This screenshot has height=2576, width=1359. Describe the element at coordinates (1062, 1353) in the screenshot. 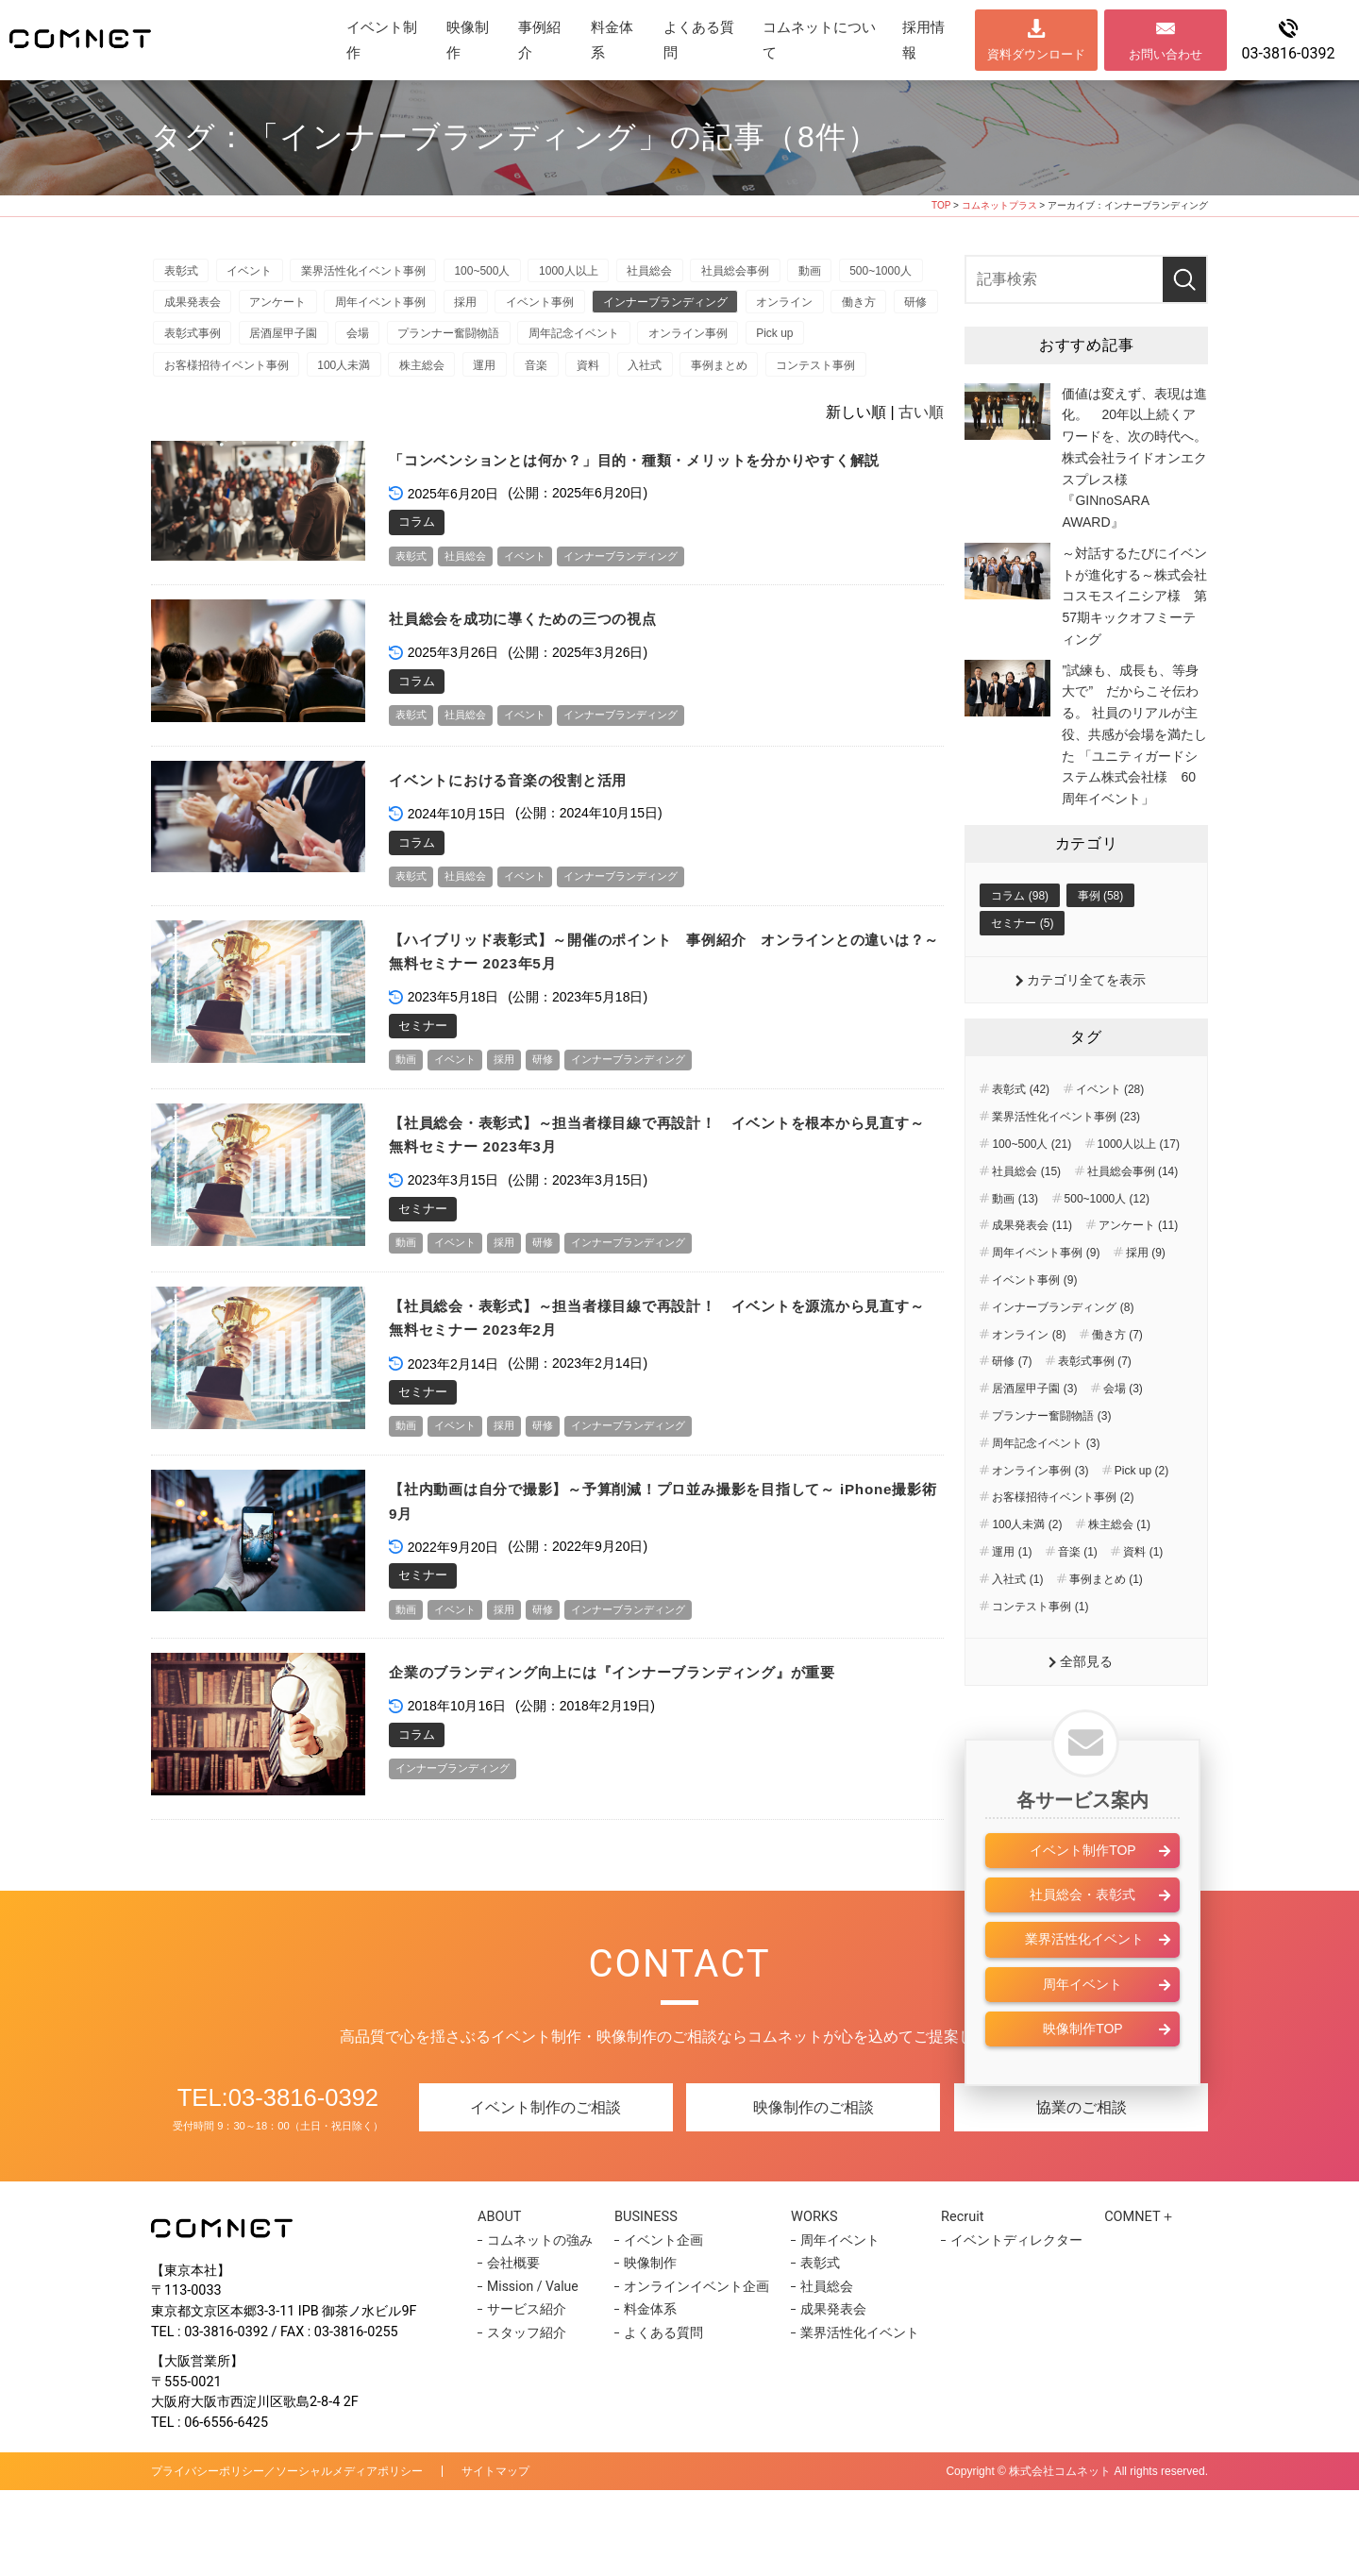

I see `インナーブランディング (8)` at that location.